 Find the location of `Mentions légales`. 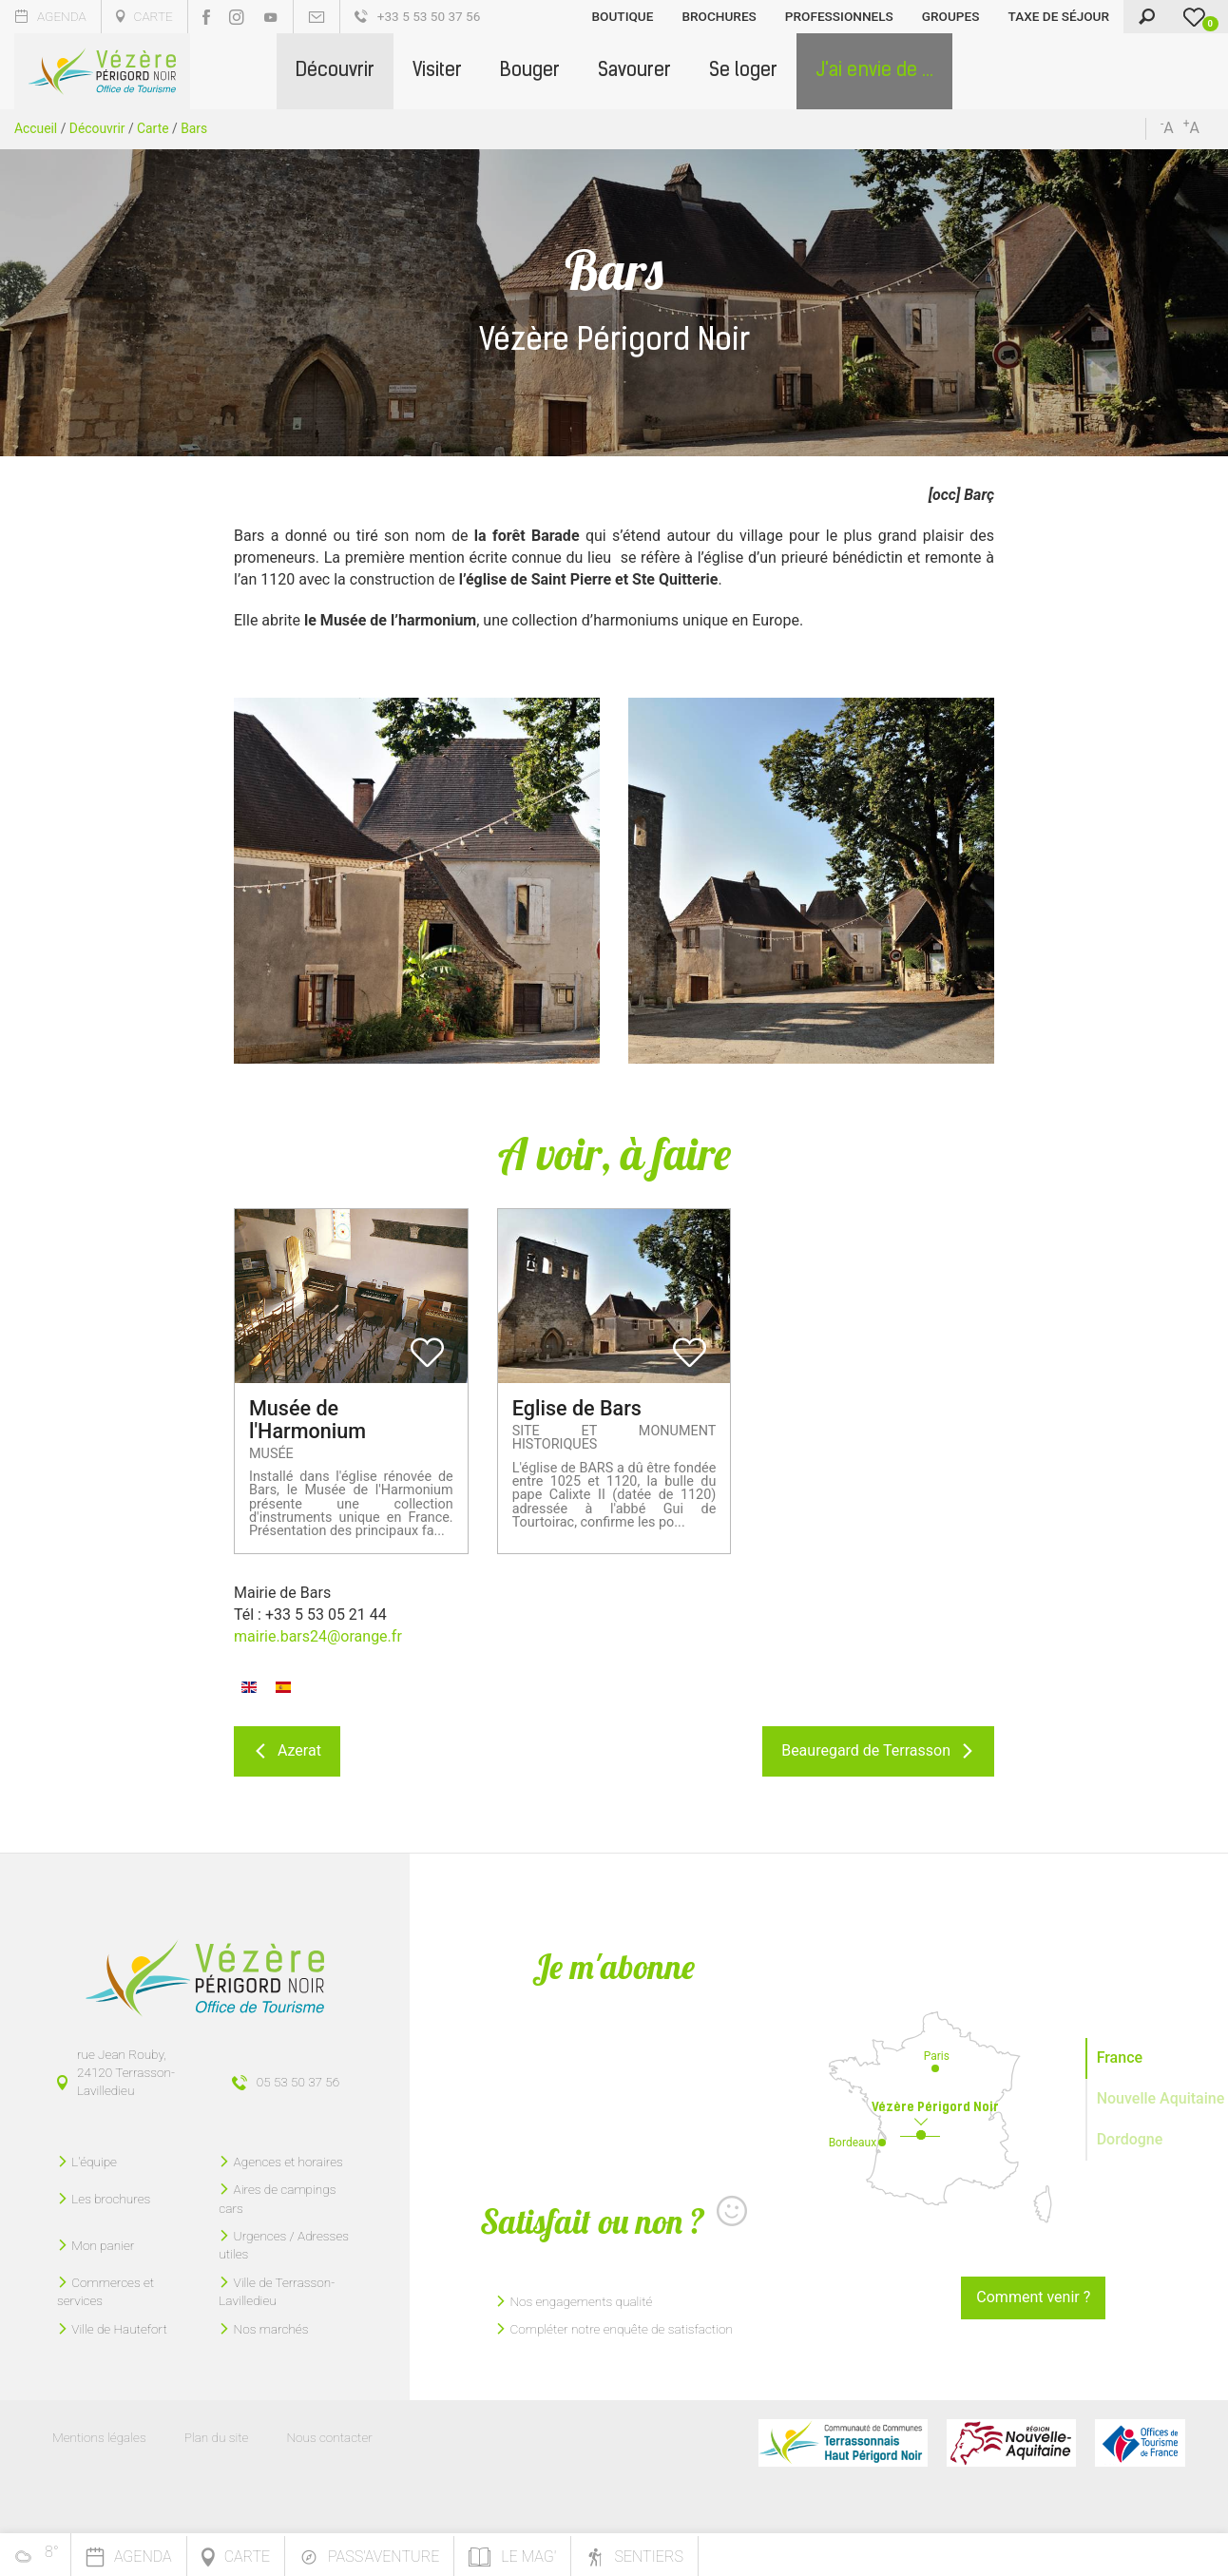

Mentions légales is located at coordinates (99, 2437).